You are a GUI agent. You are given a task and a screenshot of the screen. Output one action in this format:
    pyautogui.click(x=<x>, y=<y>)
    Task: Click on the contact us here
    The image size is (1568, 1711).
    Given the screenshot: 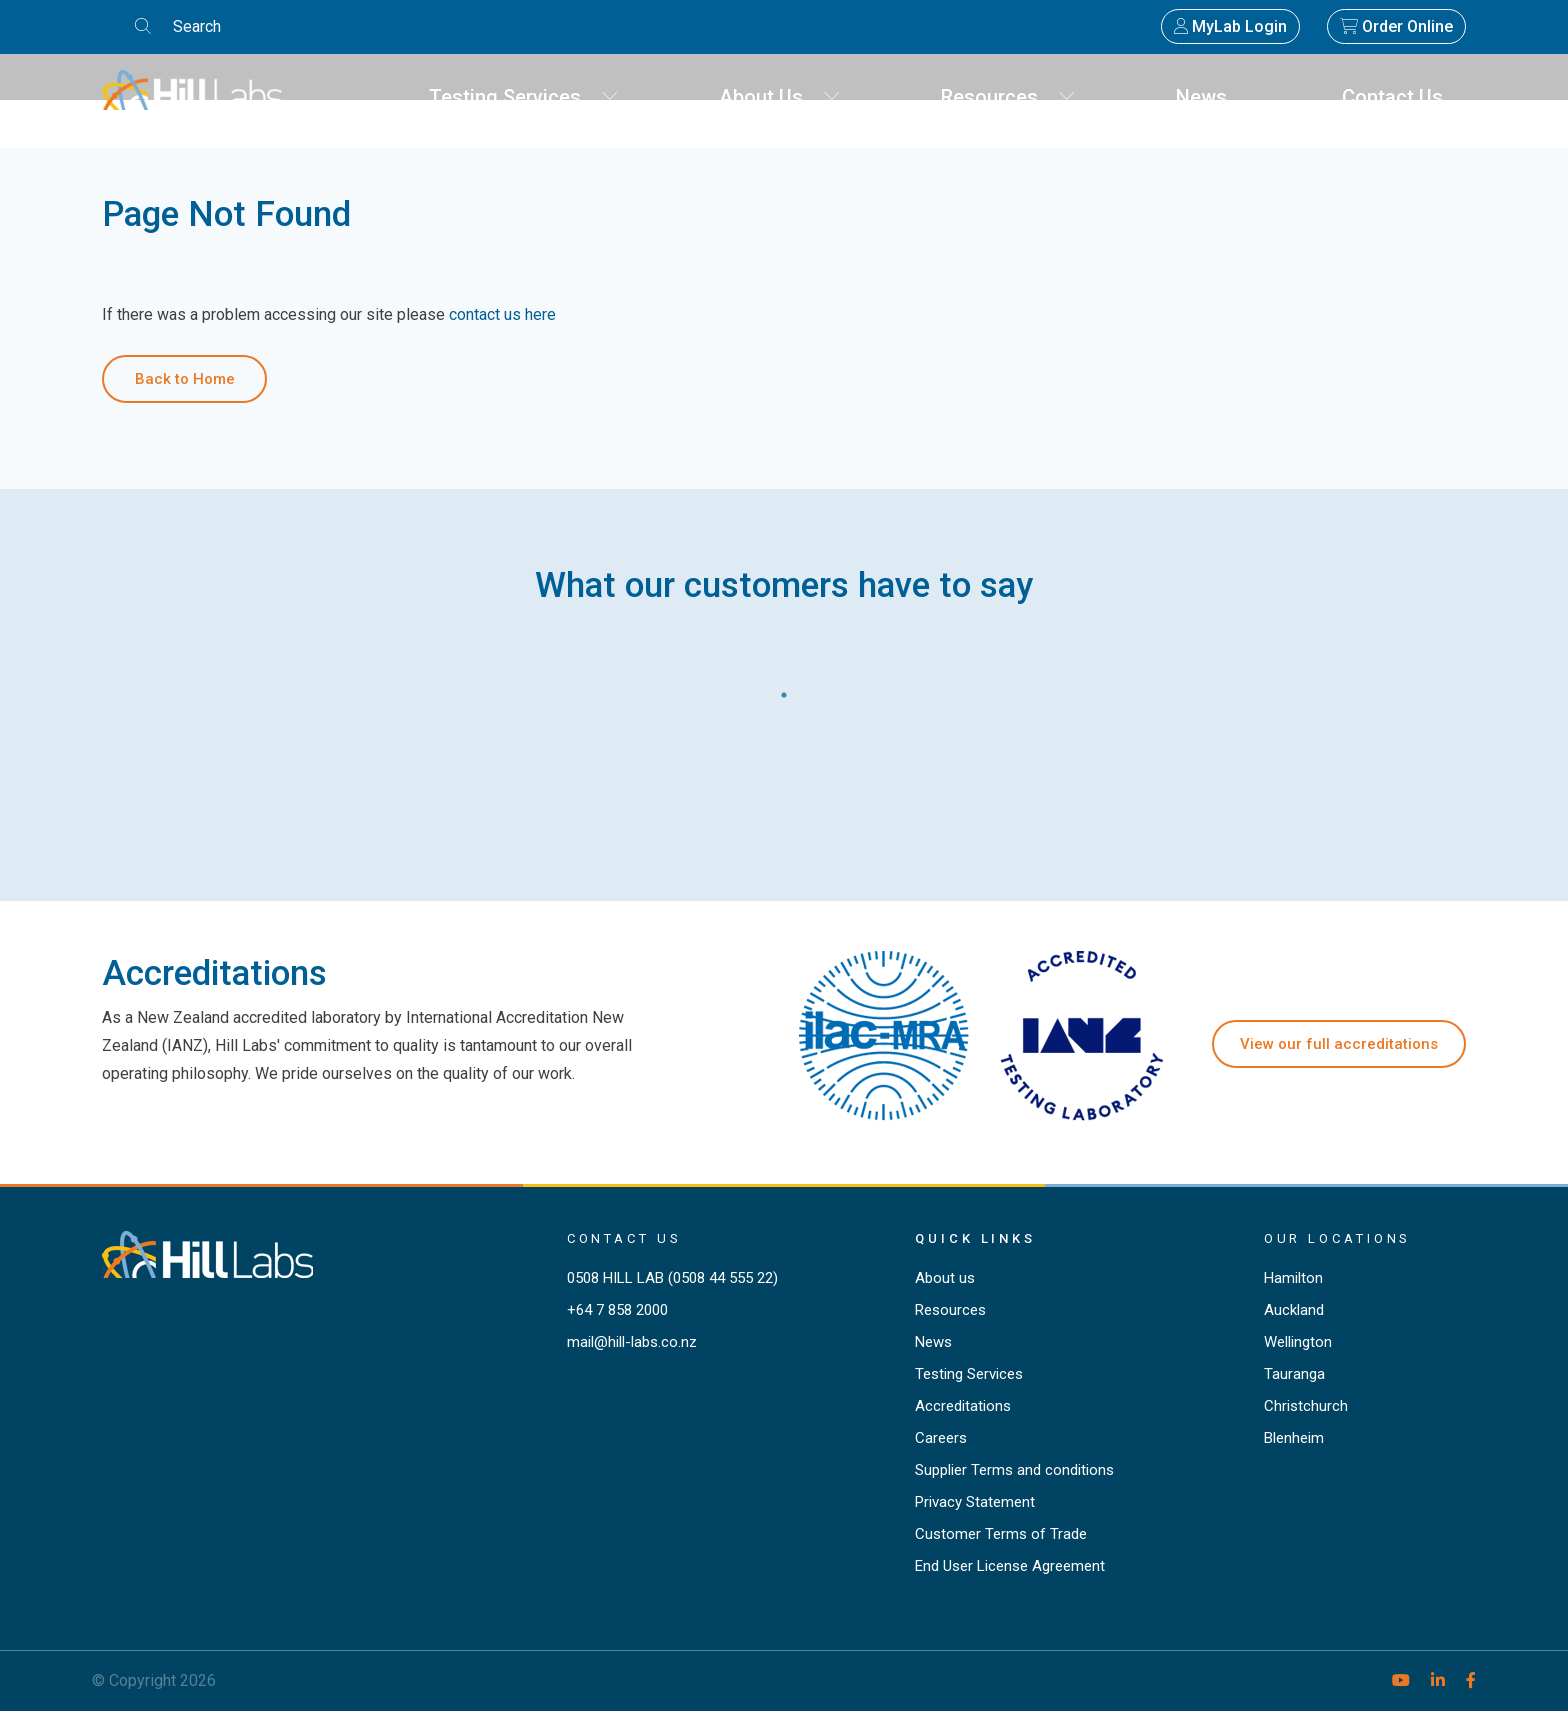 What is the action you would take?
    pyautogui.click(x=502, y=314)
    